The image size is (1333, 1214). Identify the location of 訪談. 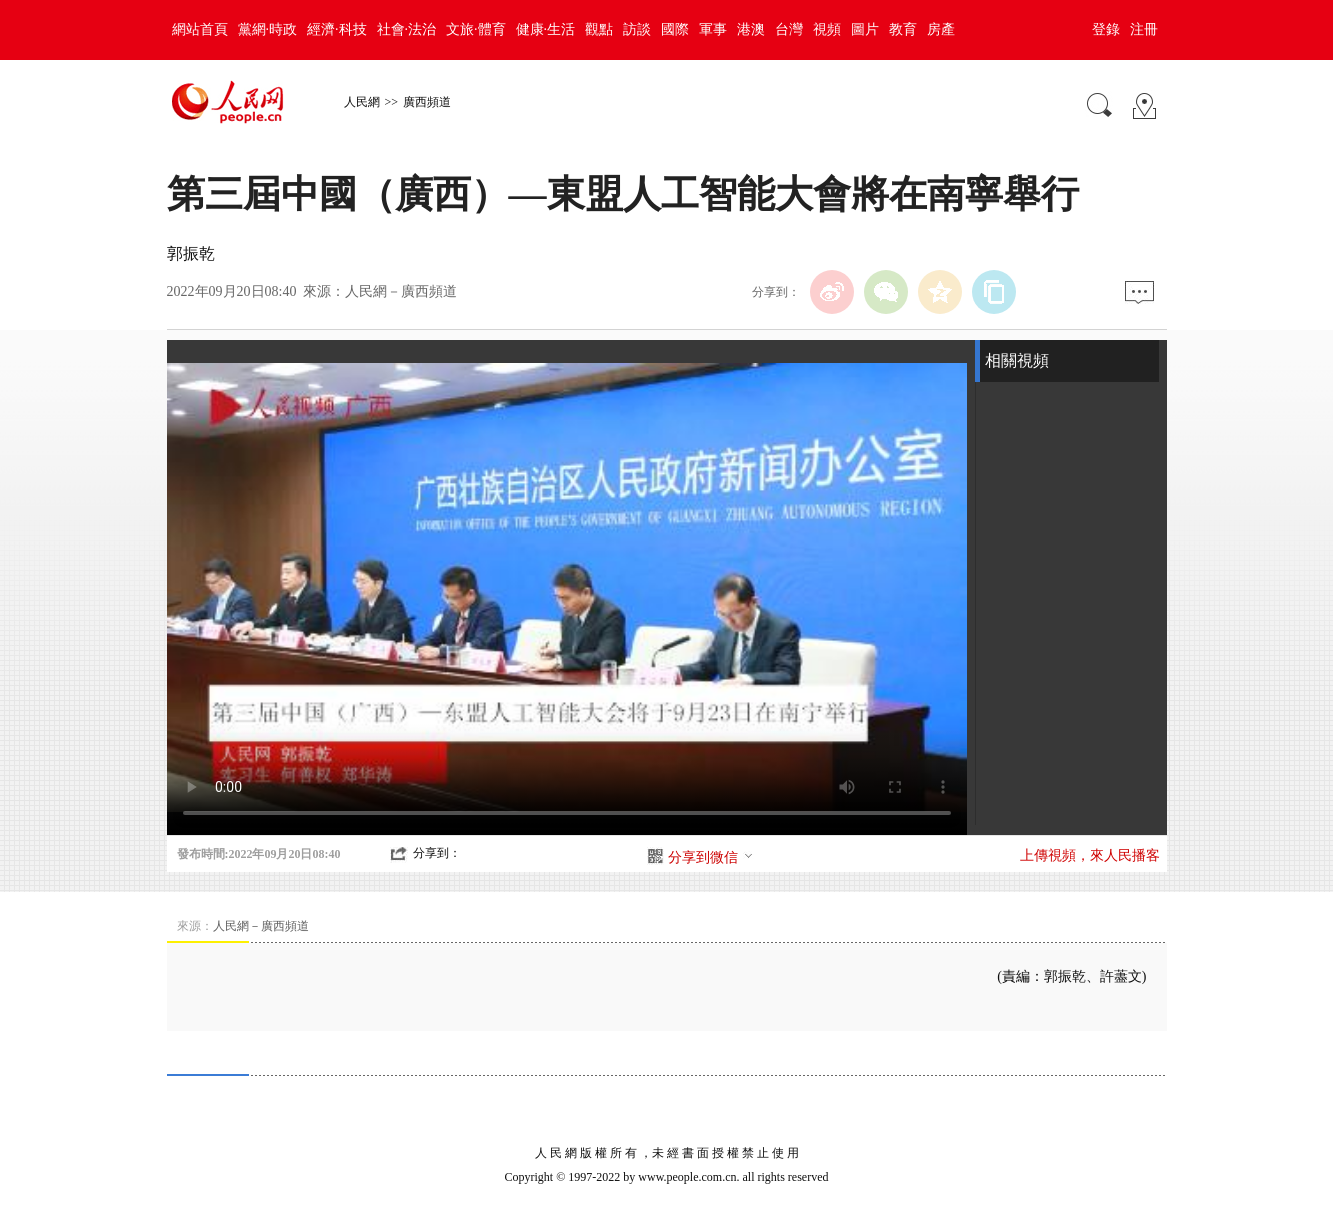
(637, 29).